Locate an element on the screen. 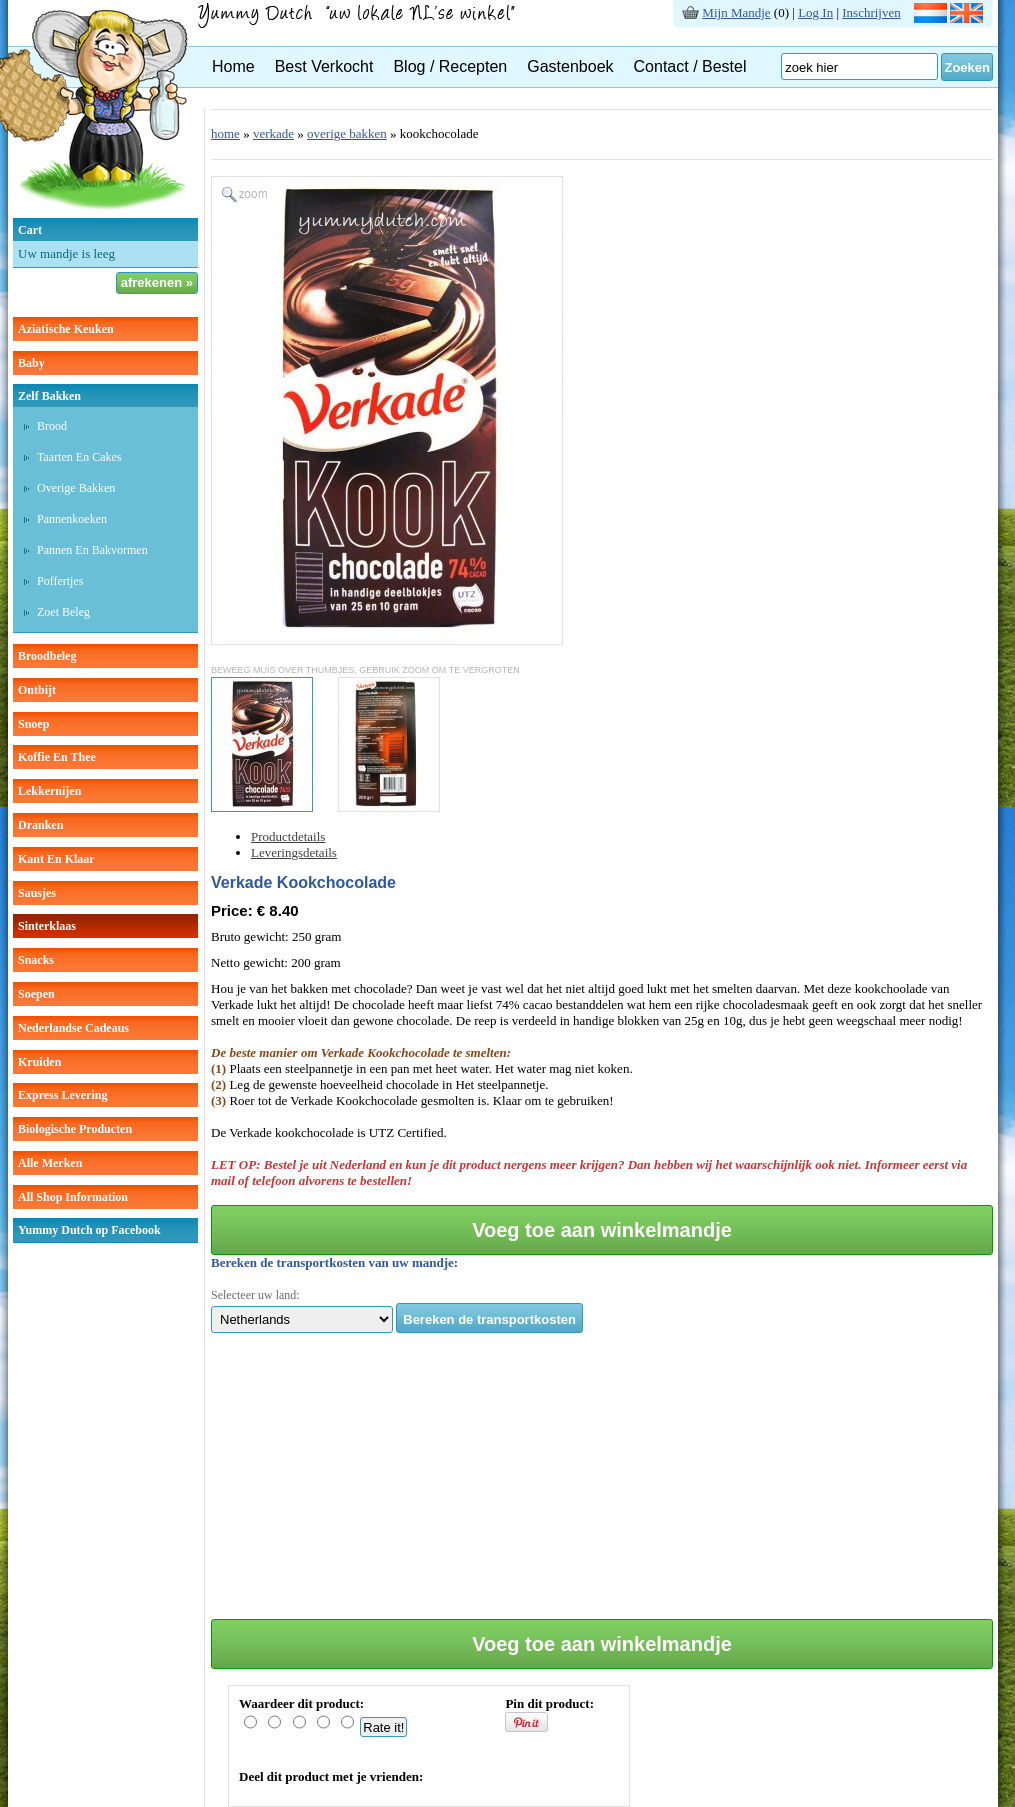 This screenshot has width=1015, height=1807. All Shop Information is located at coordinates (73, 1197).